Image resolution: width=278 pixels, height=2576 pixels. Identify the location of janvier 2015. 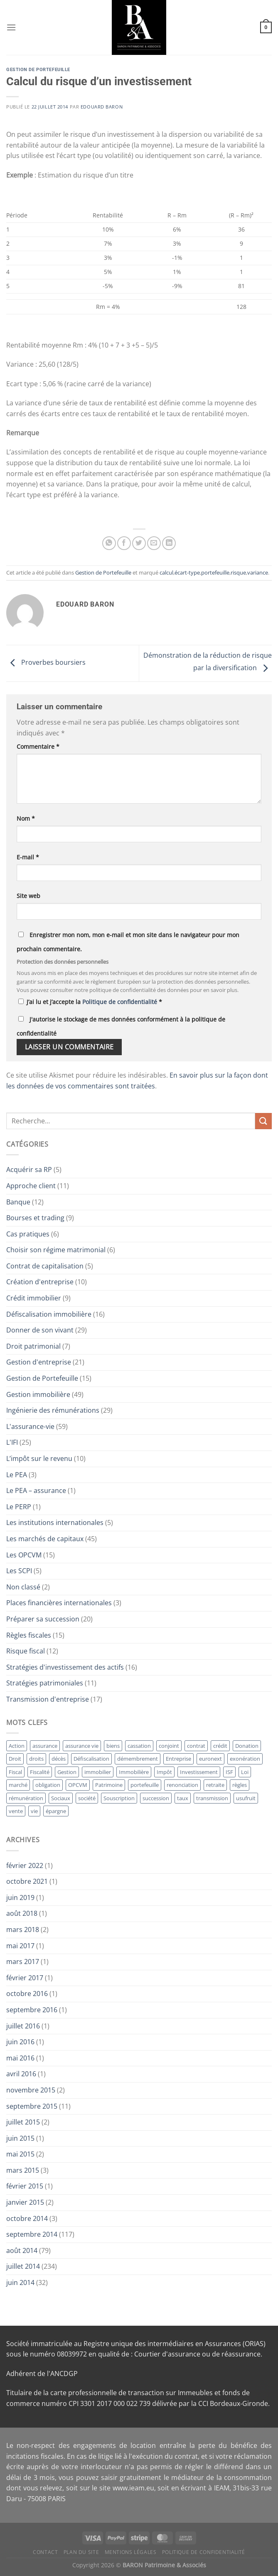
(25, 2202).